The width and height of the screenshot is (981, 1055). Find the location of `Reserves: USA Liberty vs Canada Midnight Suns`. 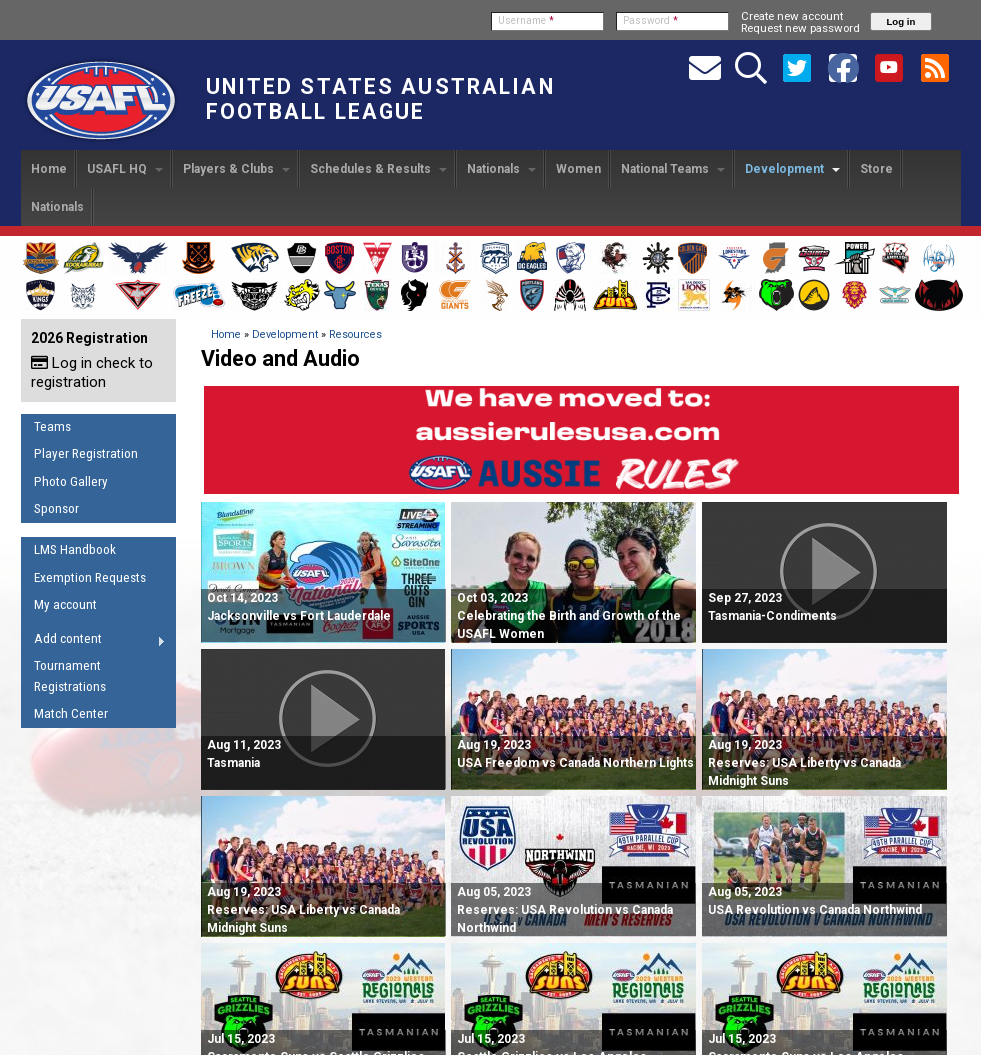

Reserves: USA Liberty vs Canada Midnight Suns is located at coordinates (804, 763).